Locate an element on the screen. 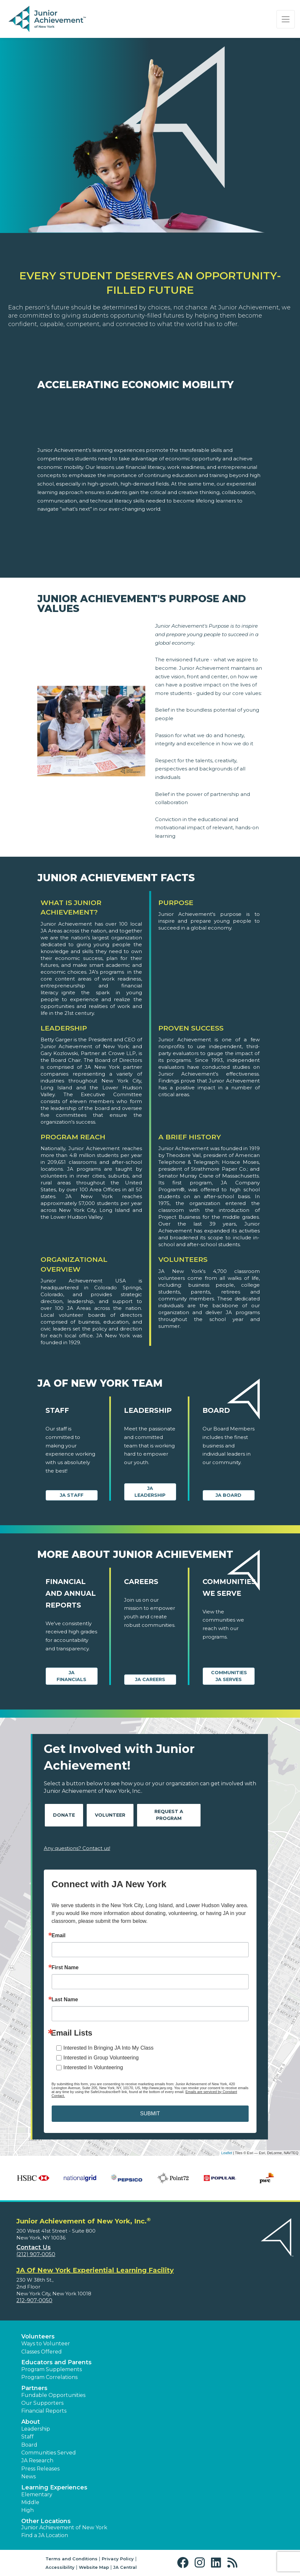  First Name is located at coordinates (65, 1967).